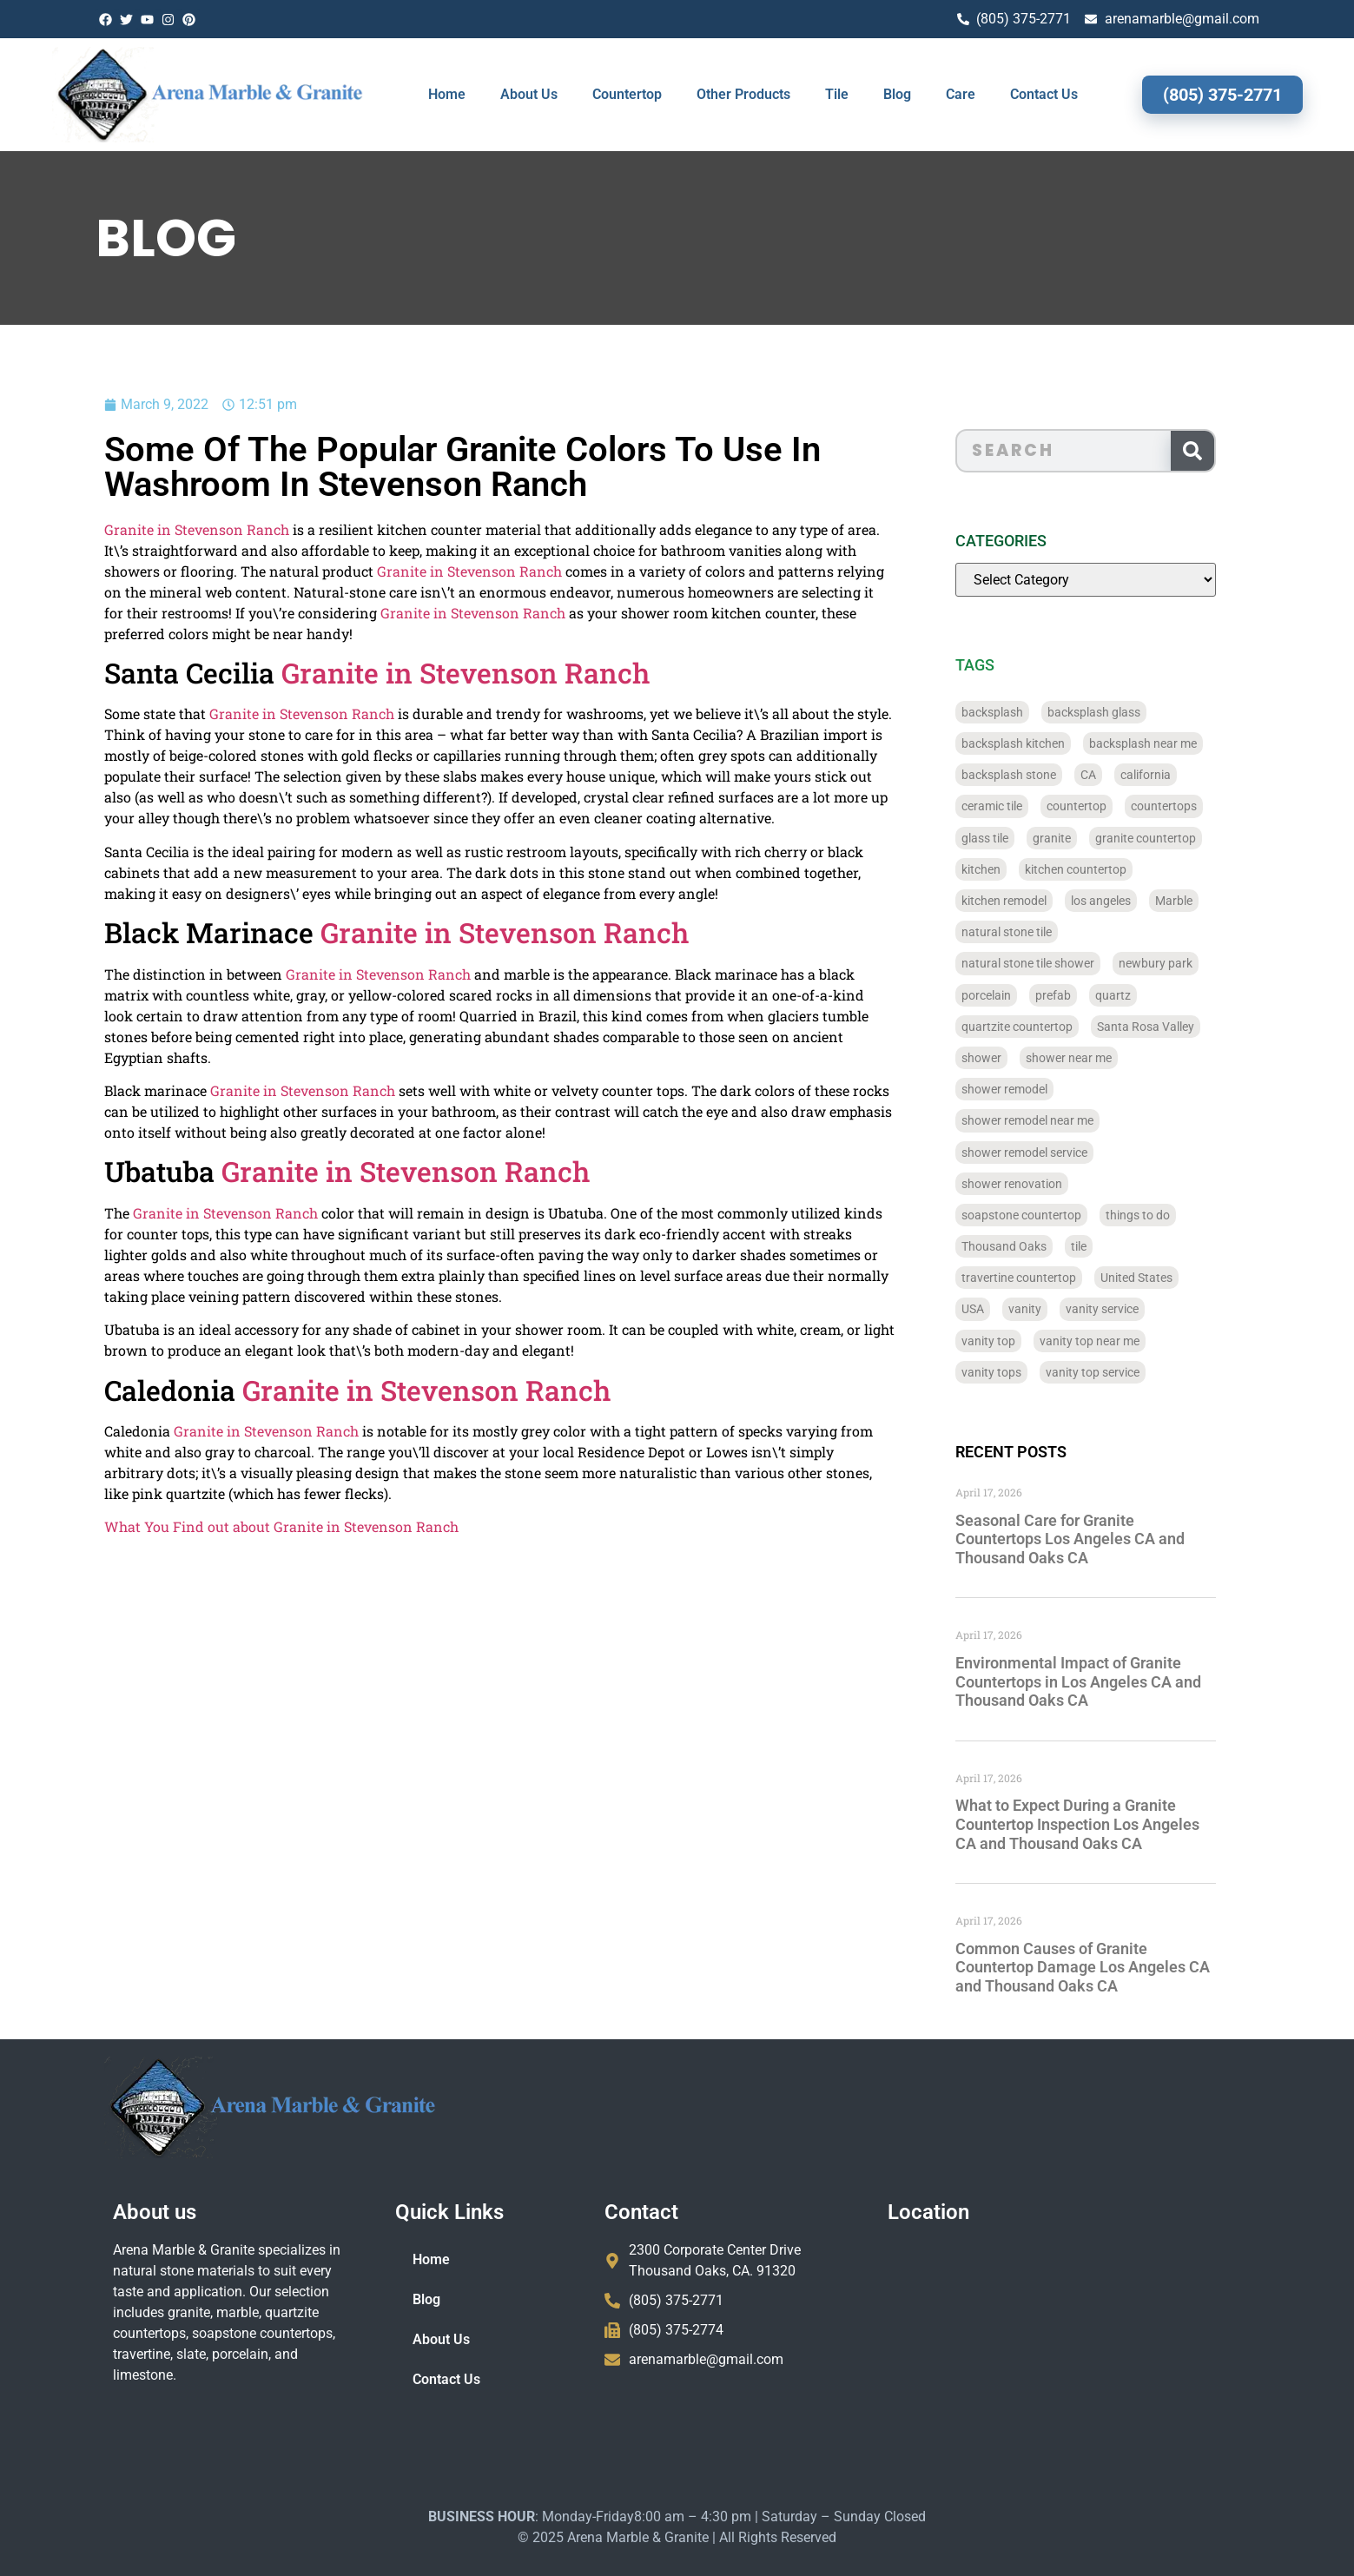 Image resolution: width=1354 pixels, height=2576 pixels. What do you see at coordinates (1095, 1058) in the screenshot?
I see `shower near me [shower near me (55 items)]` at bounding box center [1095, 1058].